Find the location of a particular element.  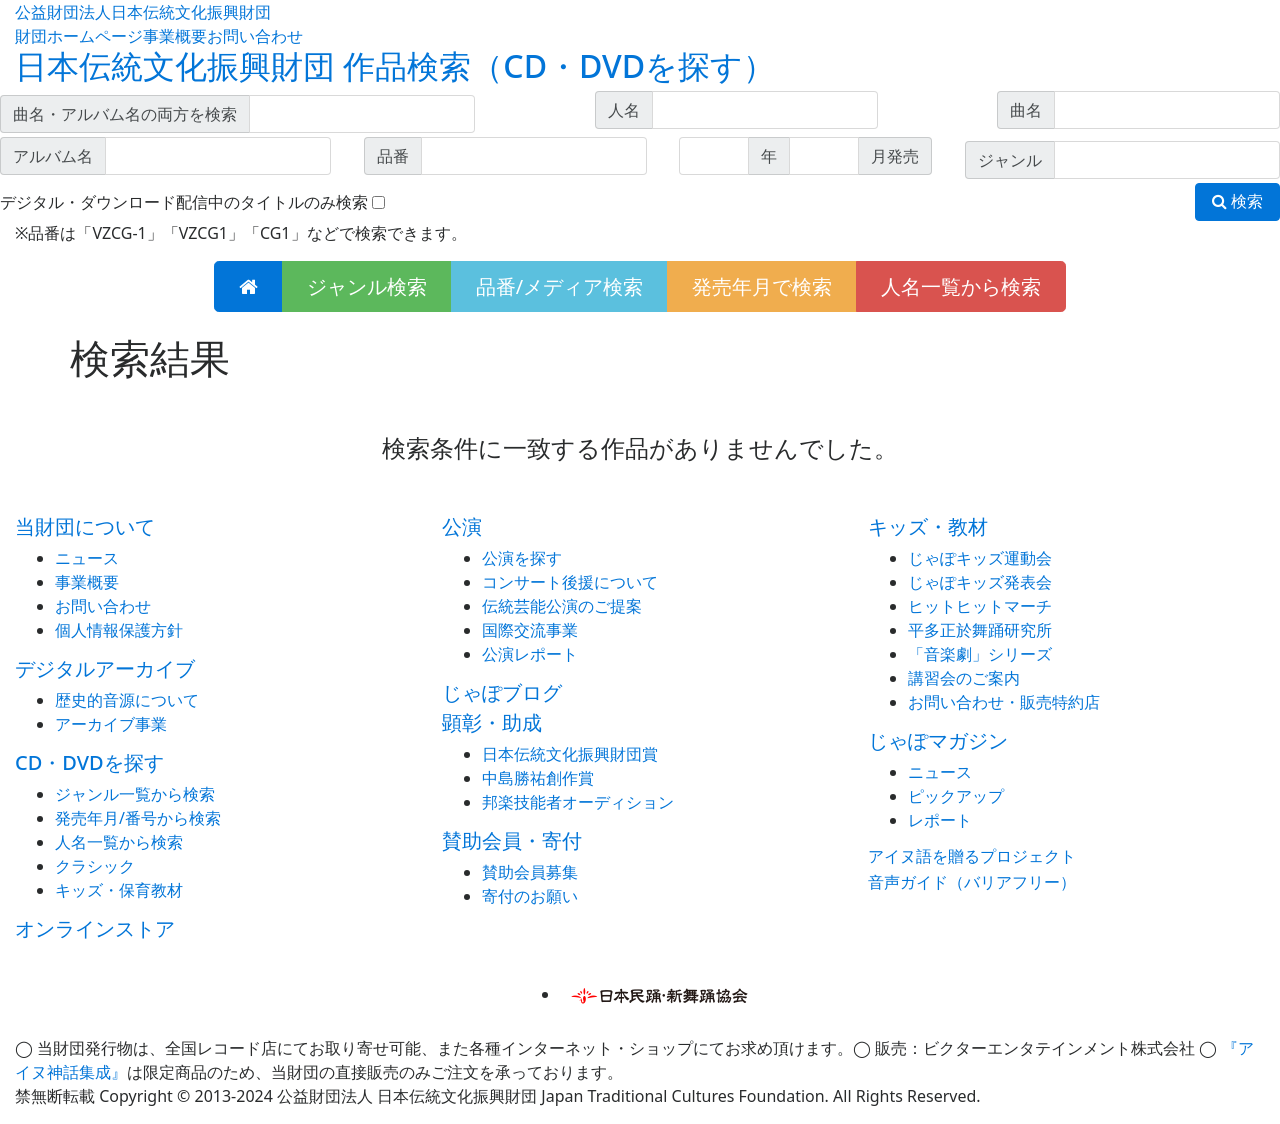

公益財団法人日本伝統文化振興財団 is located at coordinates (143, 12).